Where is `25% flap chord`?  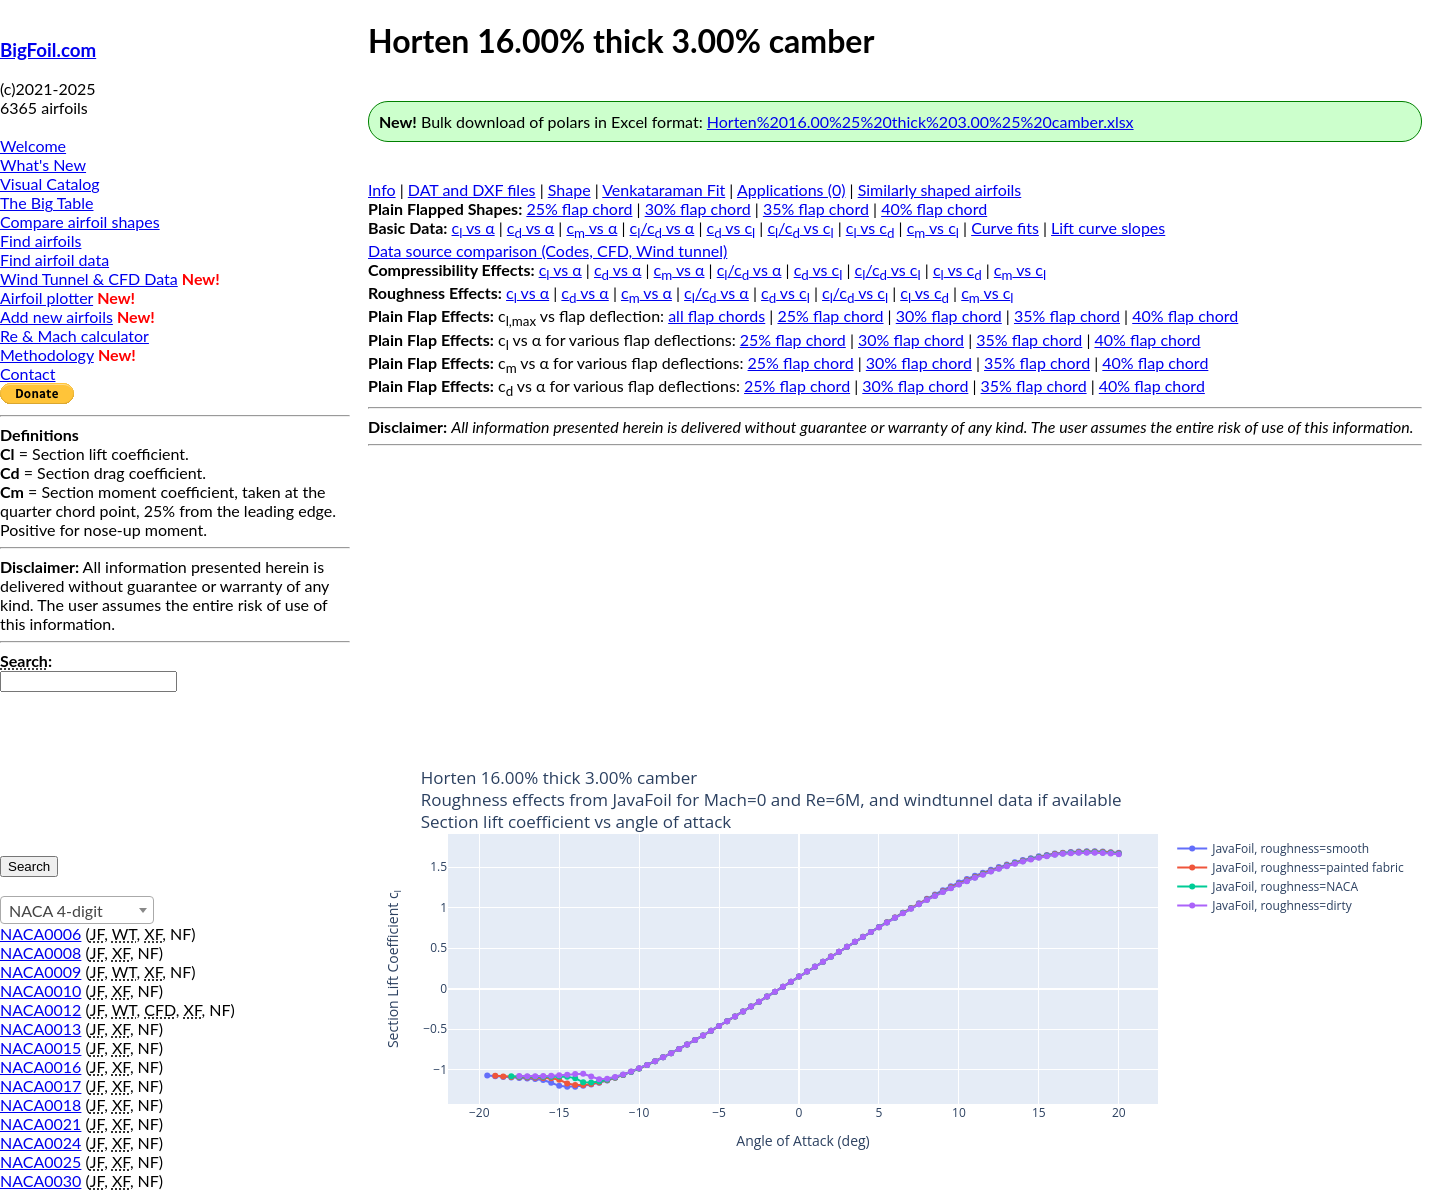
25% flap chord is located at coordinates (579, 208).